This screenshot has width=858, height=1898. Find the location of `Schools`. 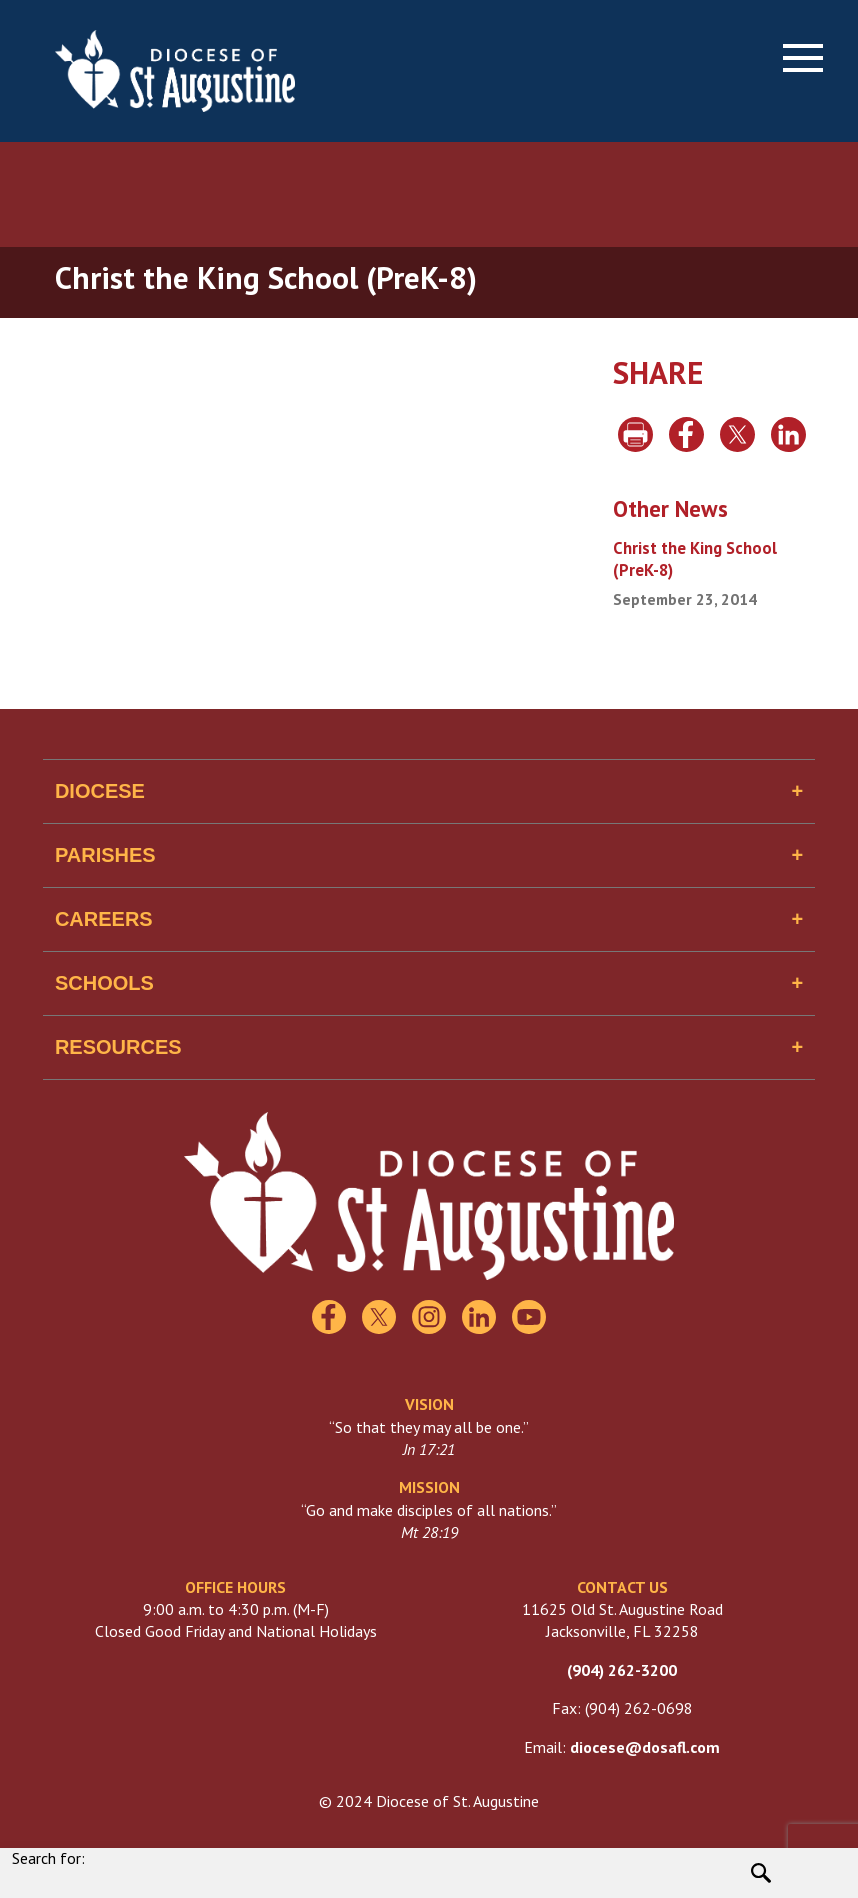

Schools is located at coordinates (104, 983).